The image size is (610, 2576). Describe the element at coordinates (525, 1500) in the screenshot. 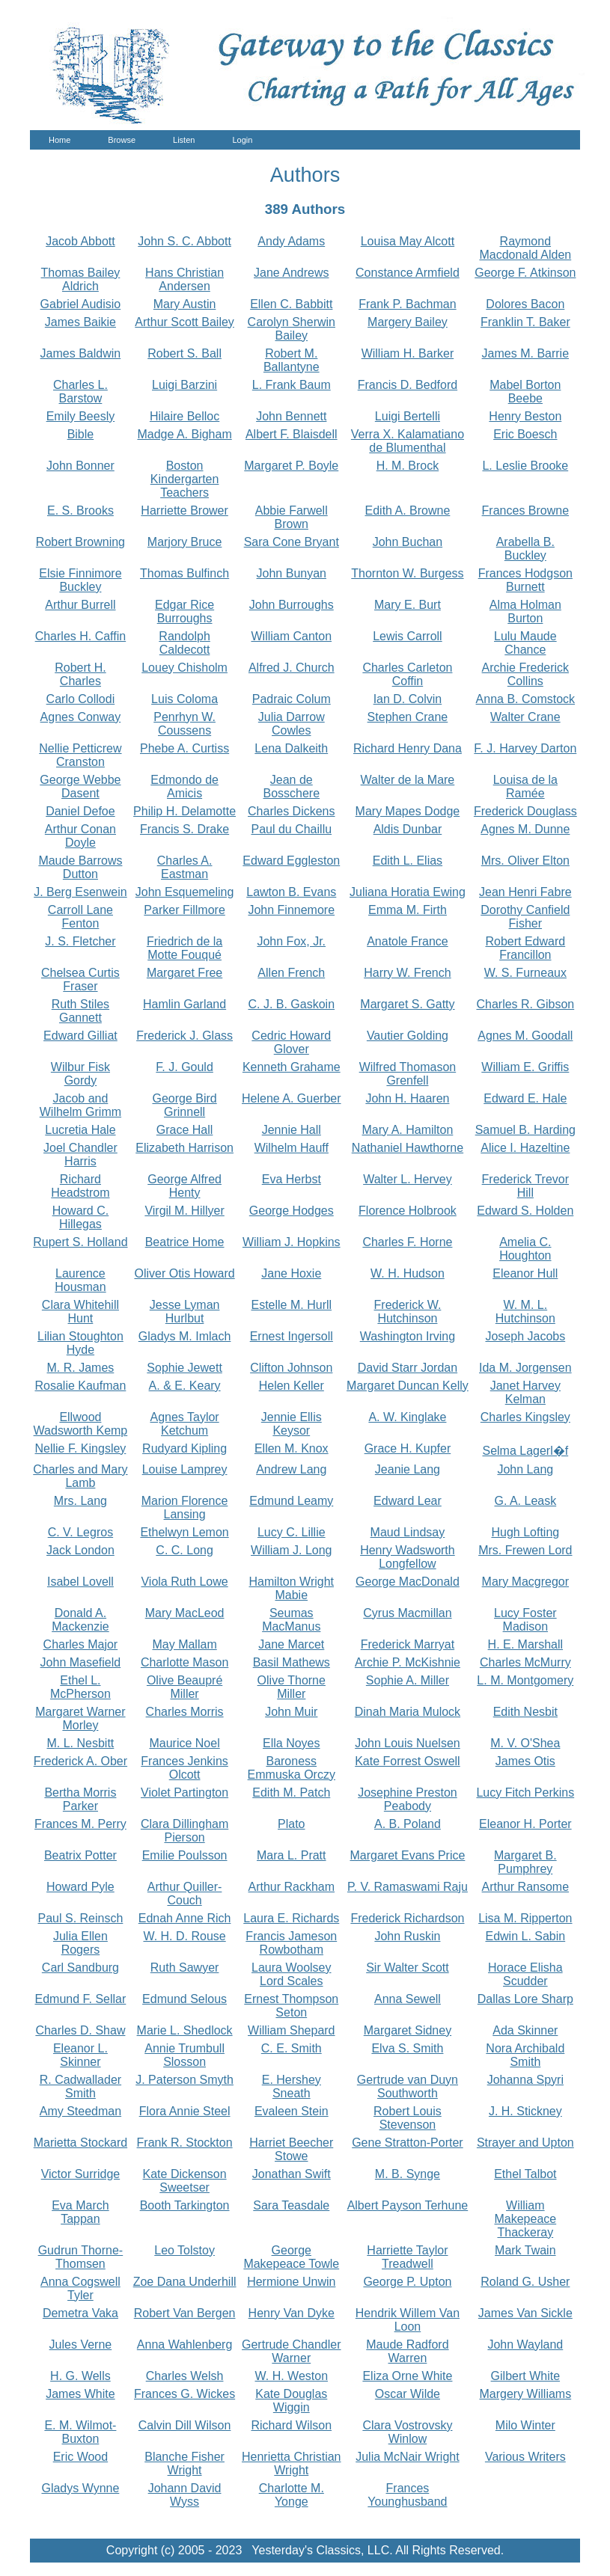

I see `G. A. Leask` at that location.